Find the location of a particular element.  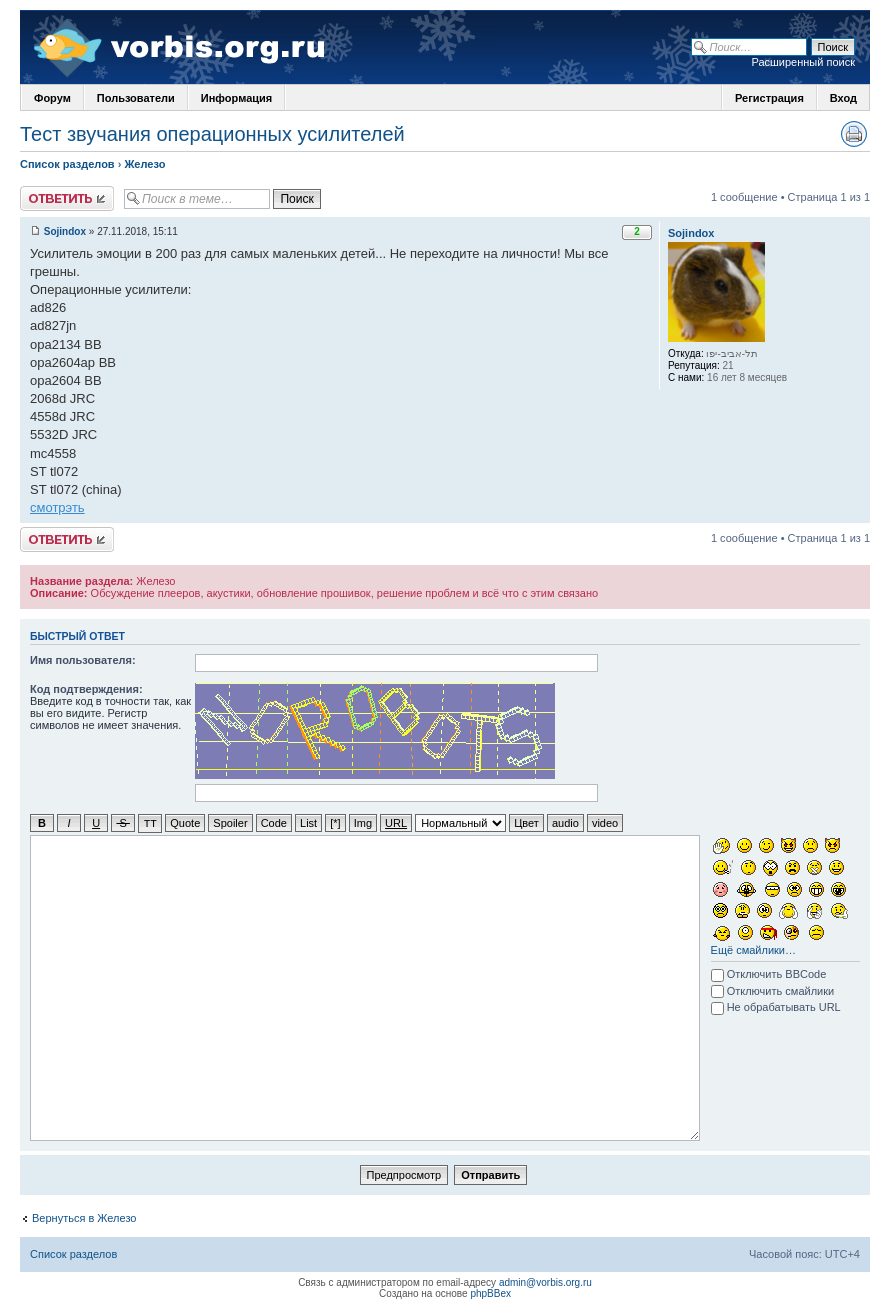

List is located at coordinates (308, 823).